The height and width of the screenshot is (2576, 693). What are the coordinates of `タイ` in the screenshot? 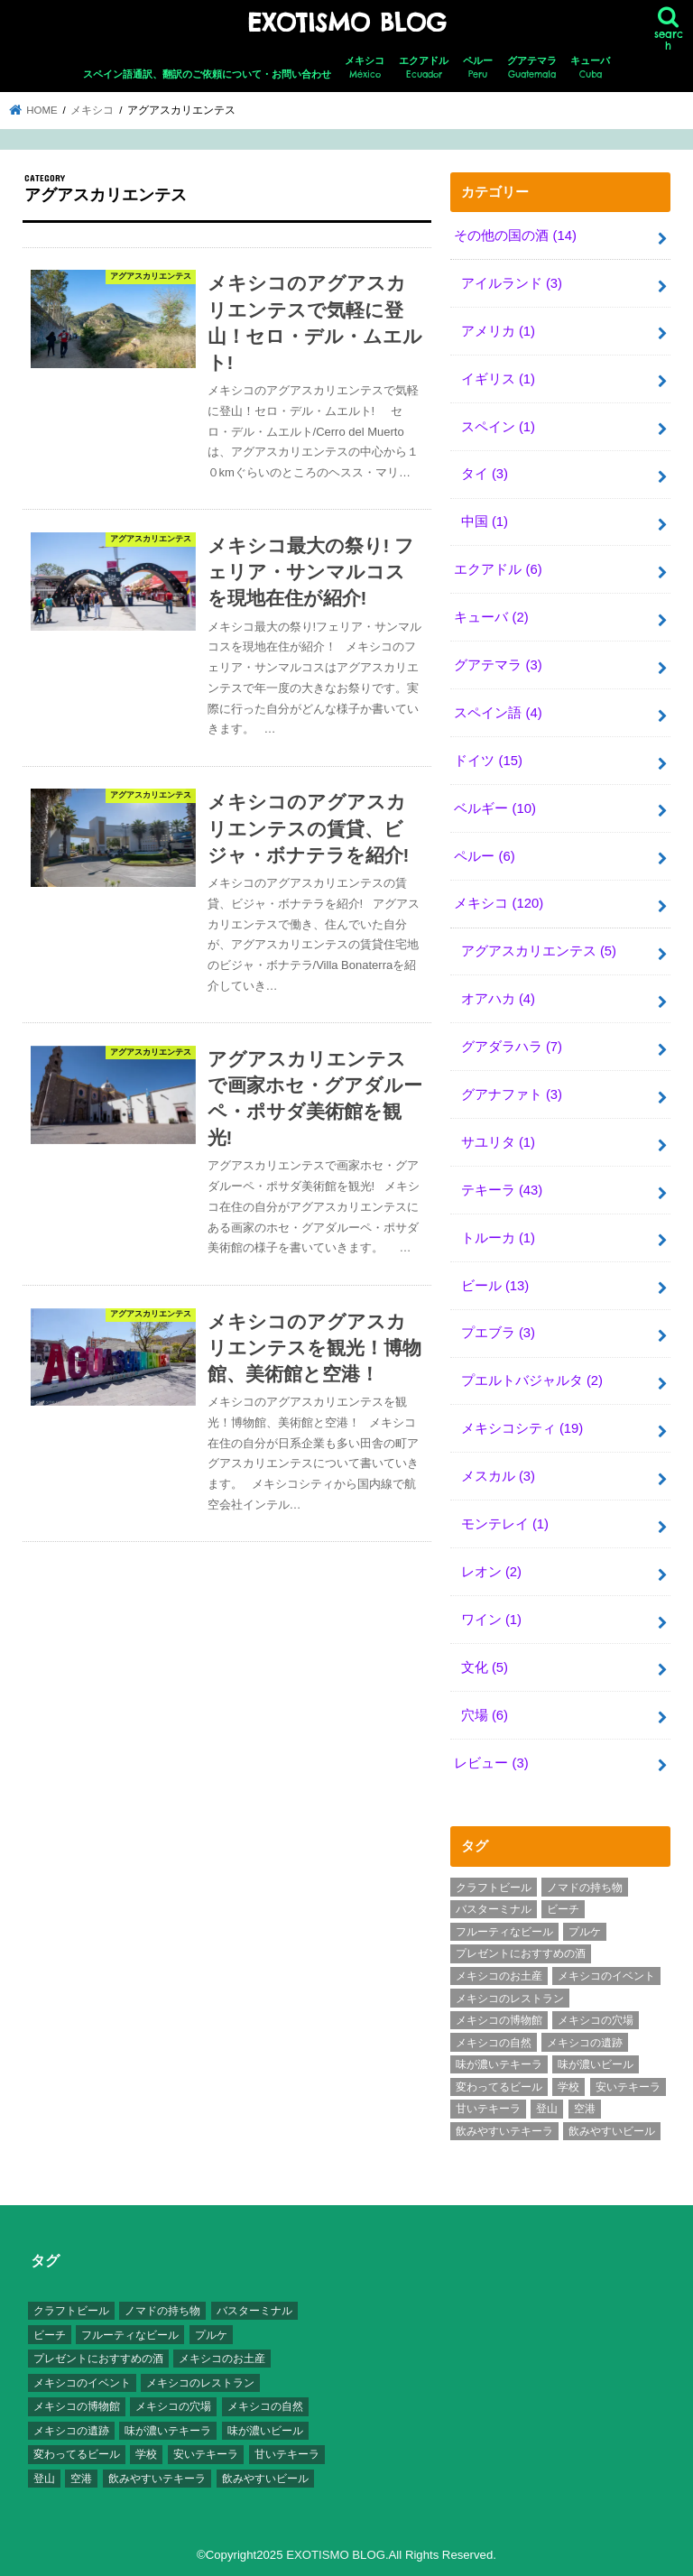 It's located at (484, 473).